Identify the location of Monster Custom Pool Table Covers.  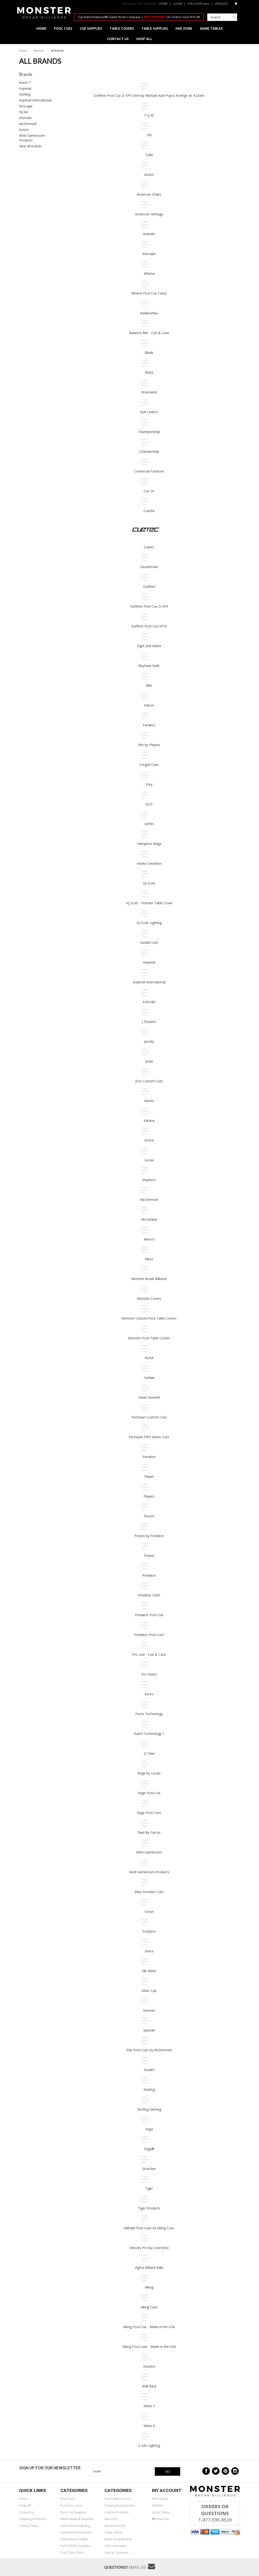
(149, 1318).